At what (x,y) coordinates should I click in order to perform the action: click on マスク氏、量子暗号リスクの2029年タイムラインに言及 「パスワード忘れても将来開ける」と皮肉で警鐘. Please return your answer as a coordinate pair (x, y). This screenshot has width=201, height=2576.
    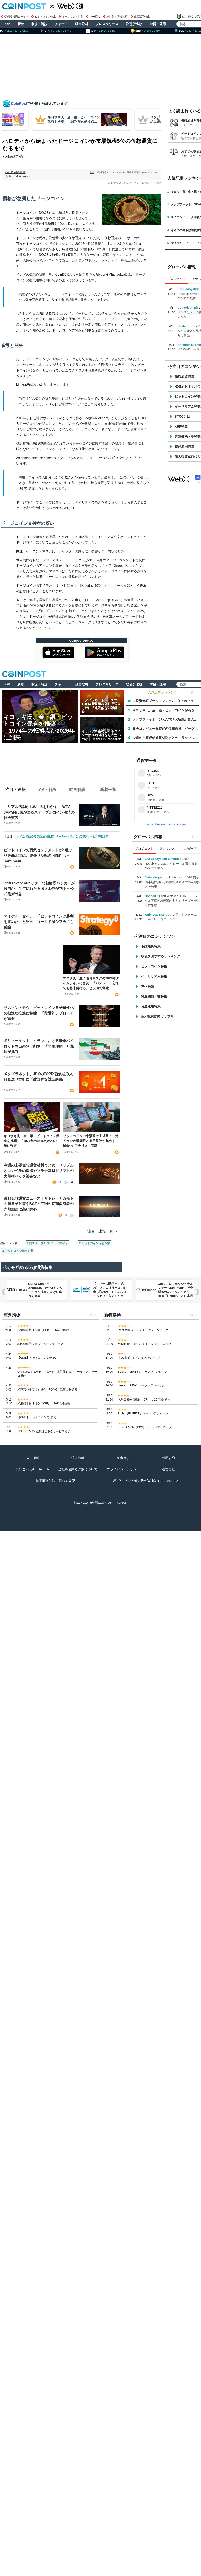
    Looking at the image, I should click on (91, 983).